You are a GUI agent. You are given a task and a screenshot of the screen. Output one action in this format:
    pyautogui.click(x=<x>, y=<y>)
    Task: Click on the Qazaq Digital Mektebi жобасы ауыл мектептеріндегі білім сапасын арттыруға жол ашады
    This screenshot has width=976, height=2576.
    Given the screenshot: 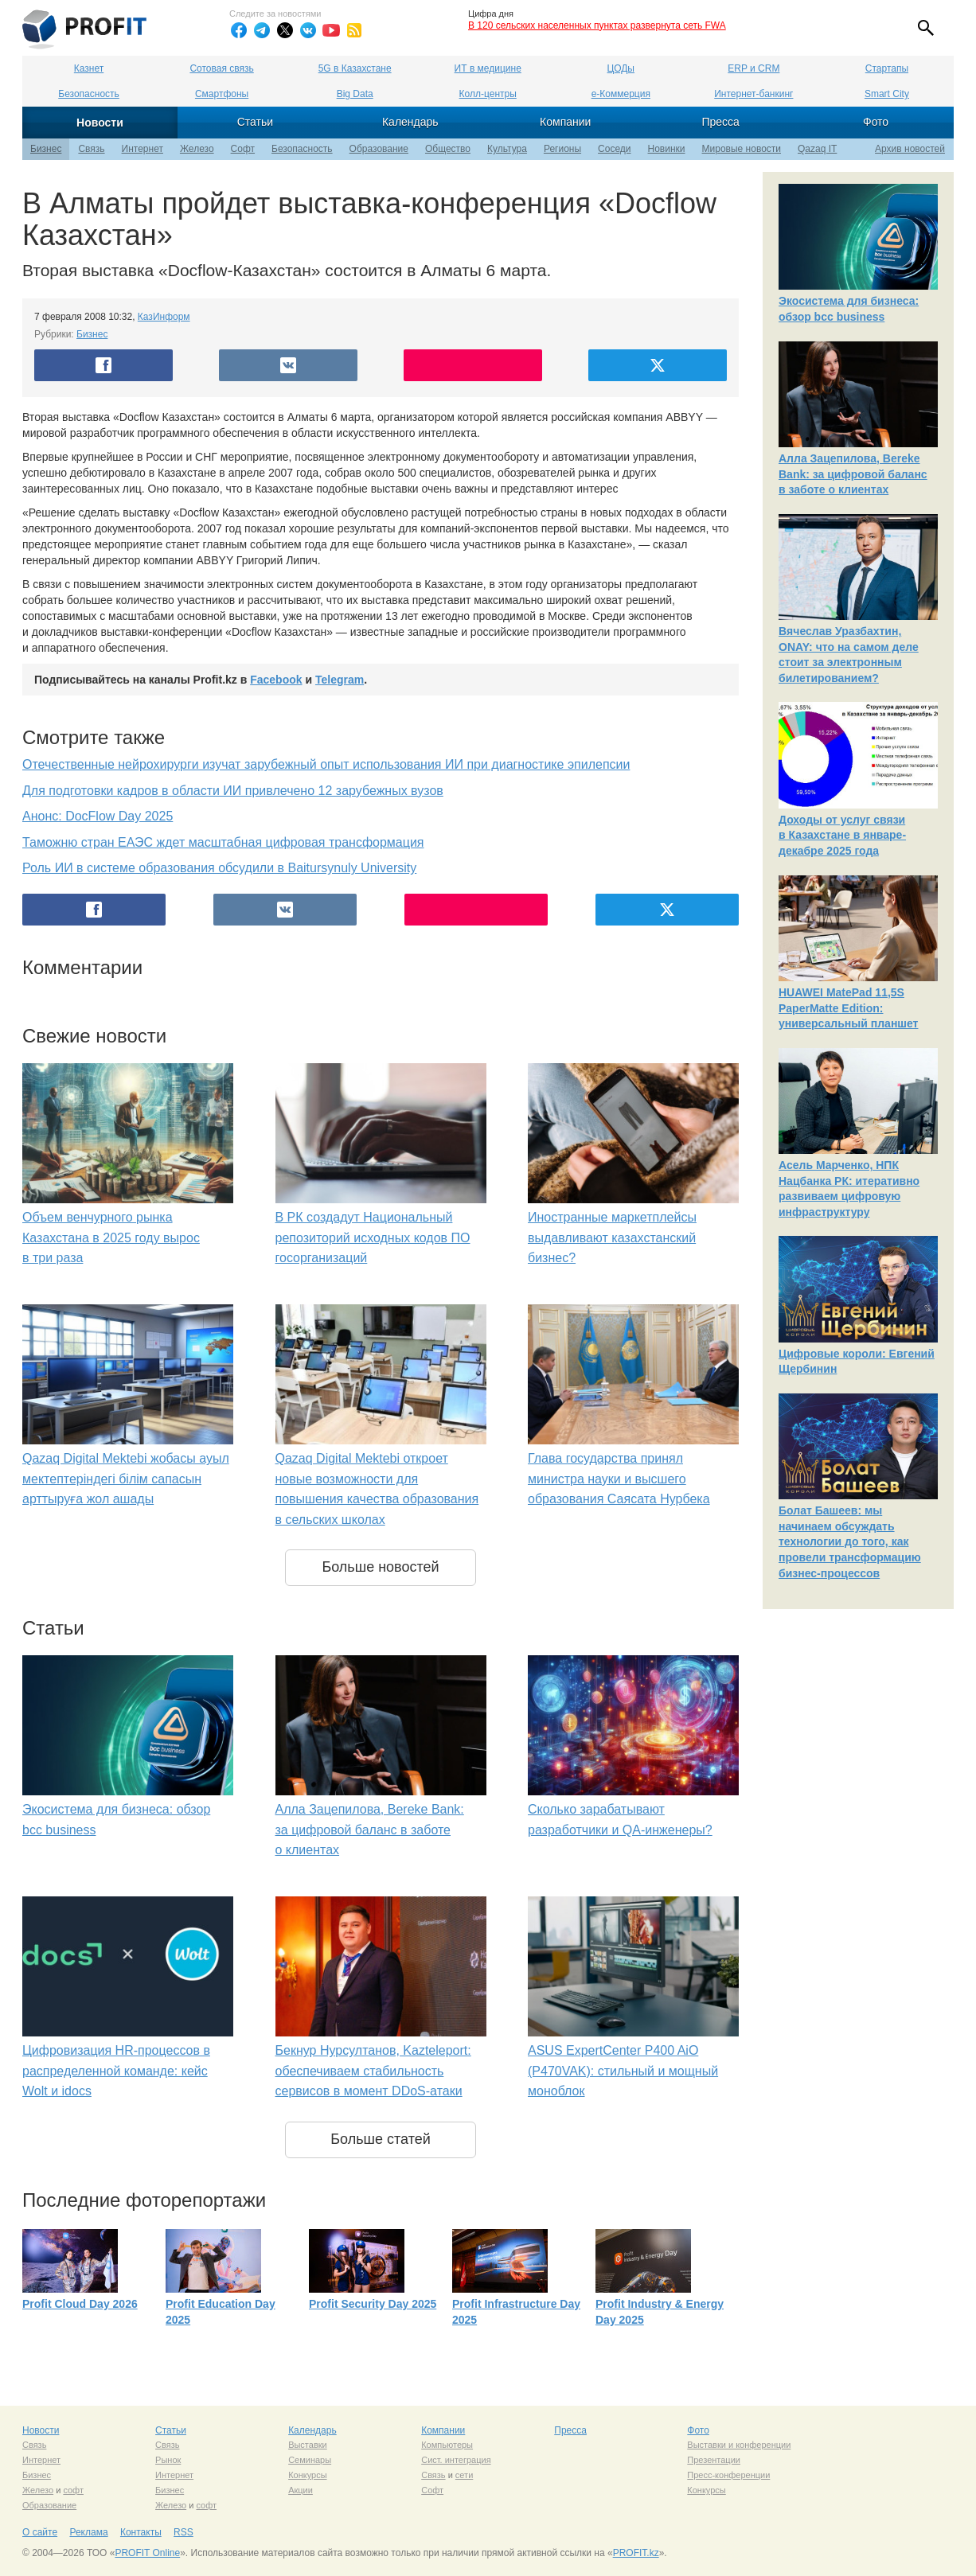 What is the action you would take?
    pyautogui.click(x=125, y=1479)
    